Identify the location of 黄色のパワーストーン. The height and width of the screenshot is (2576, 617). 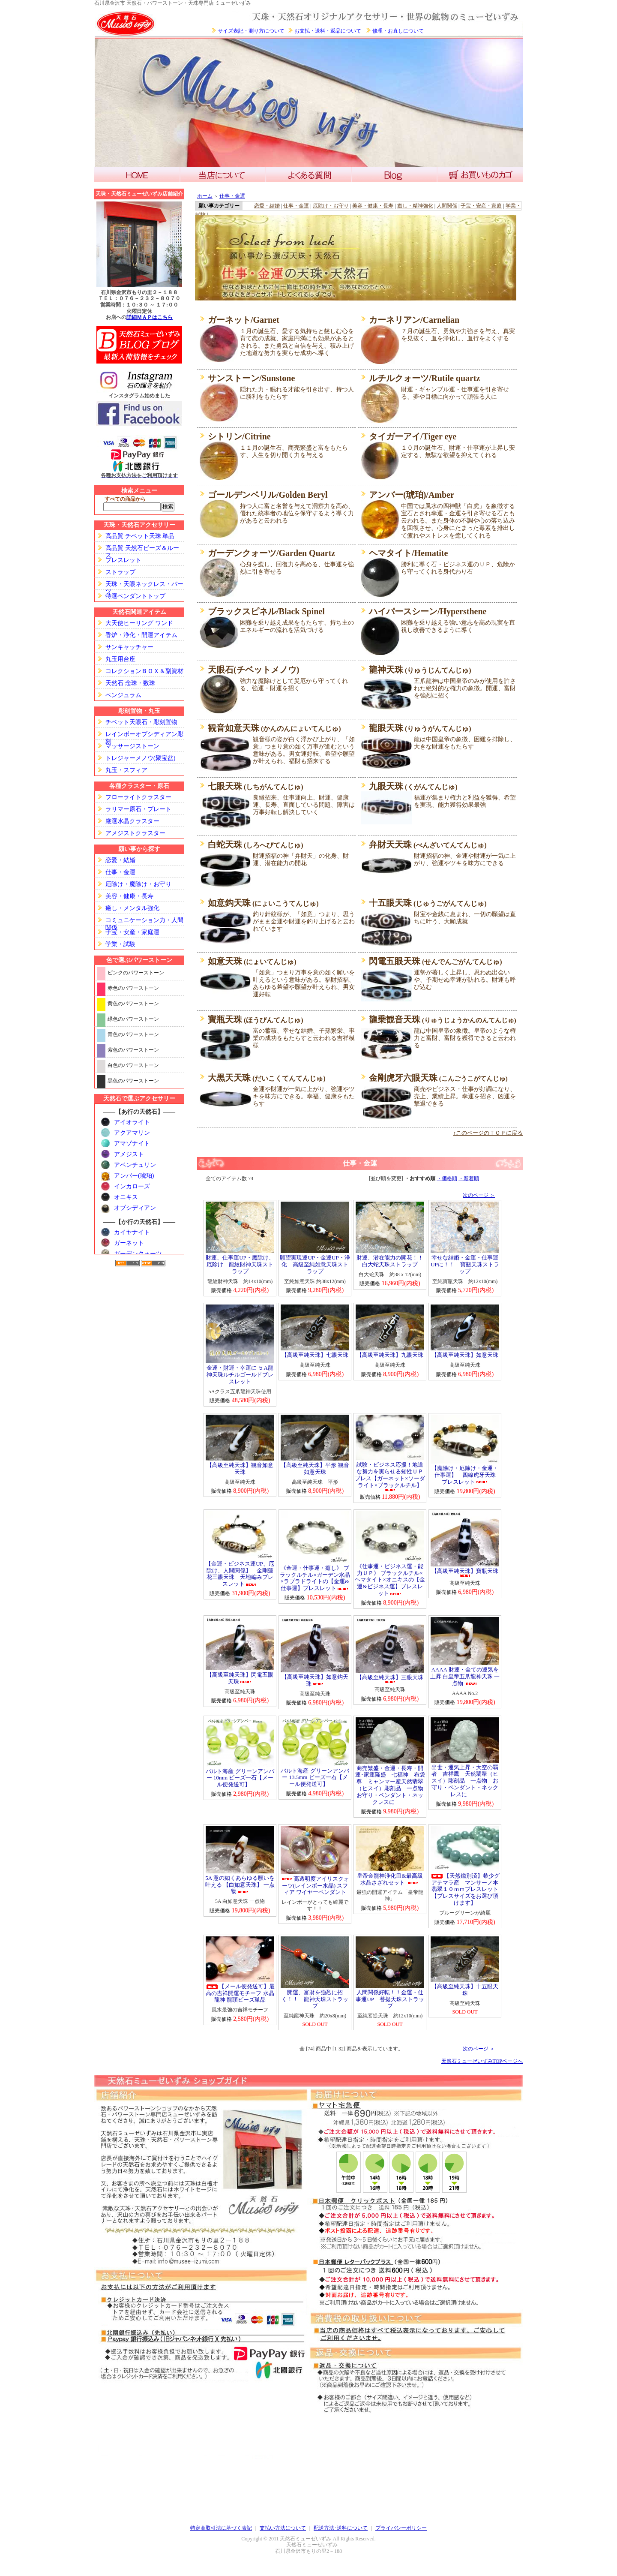
(133, 1004).